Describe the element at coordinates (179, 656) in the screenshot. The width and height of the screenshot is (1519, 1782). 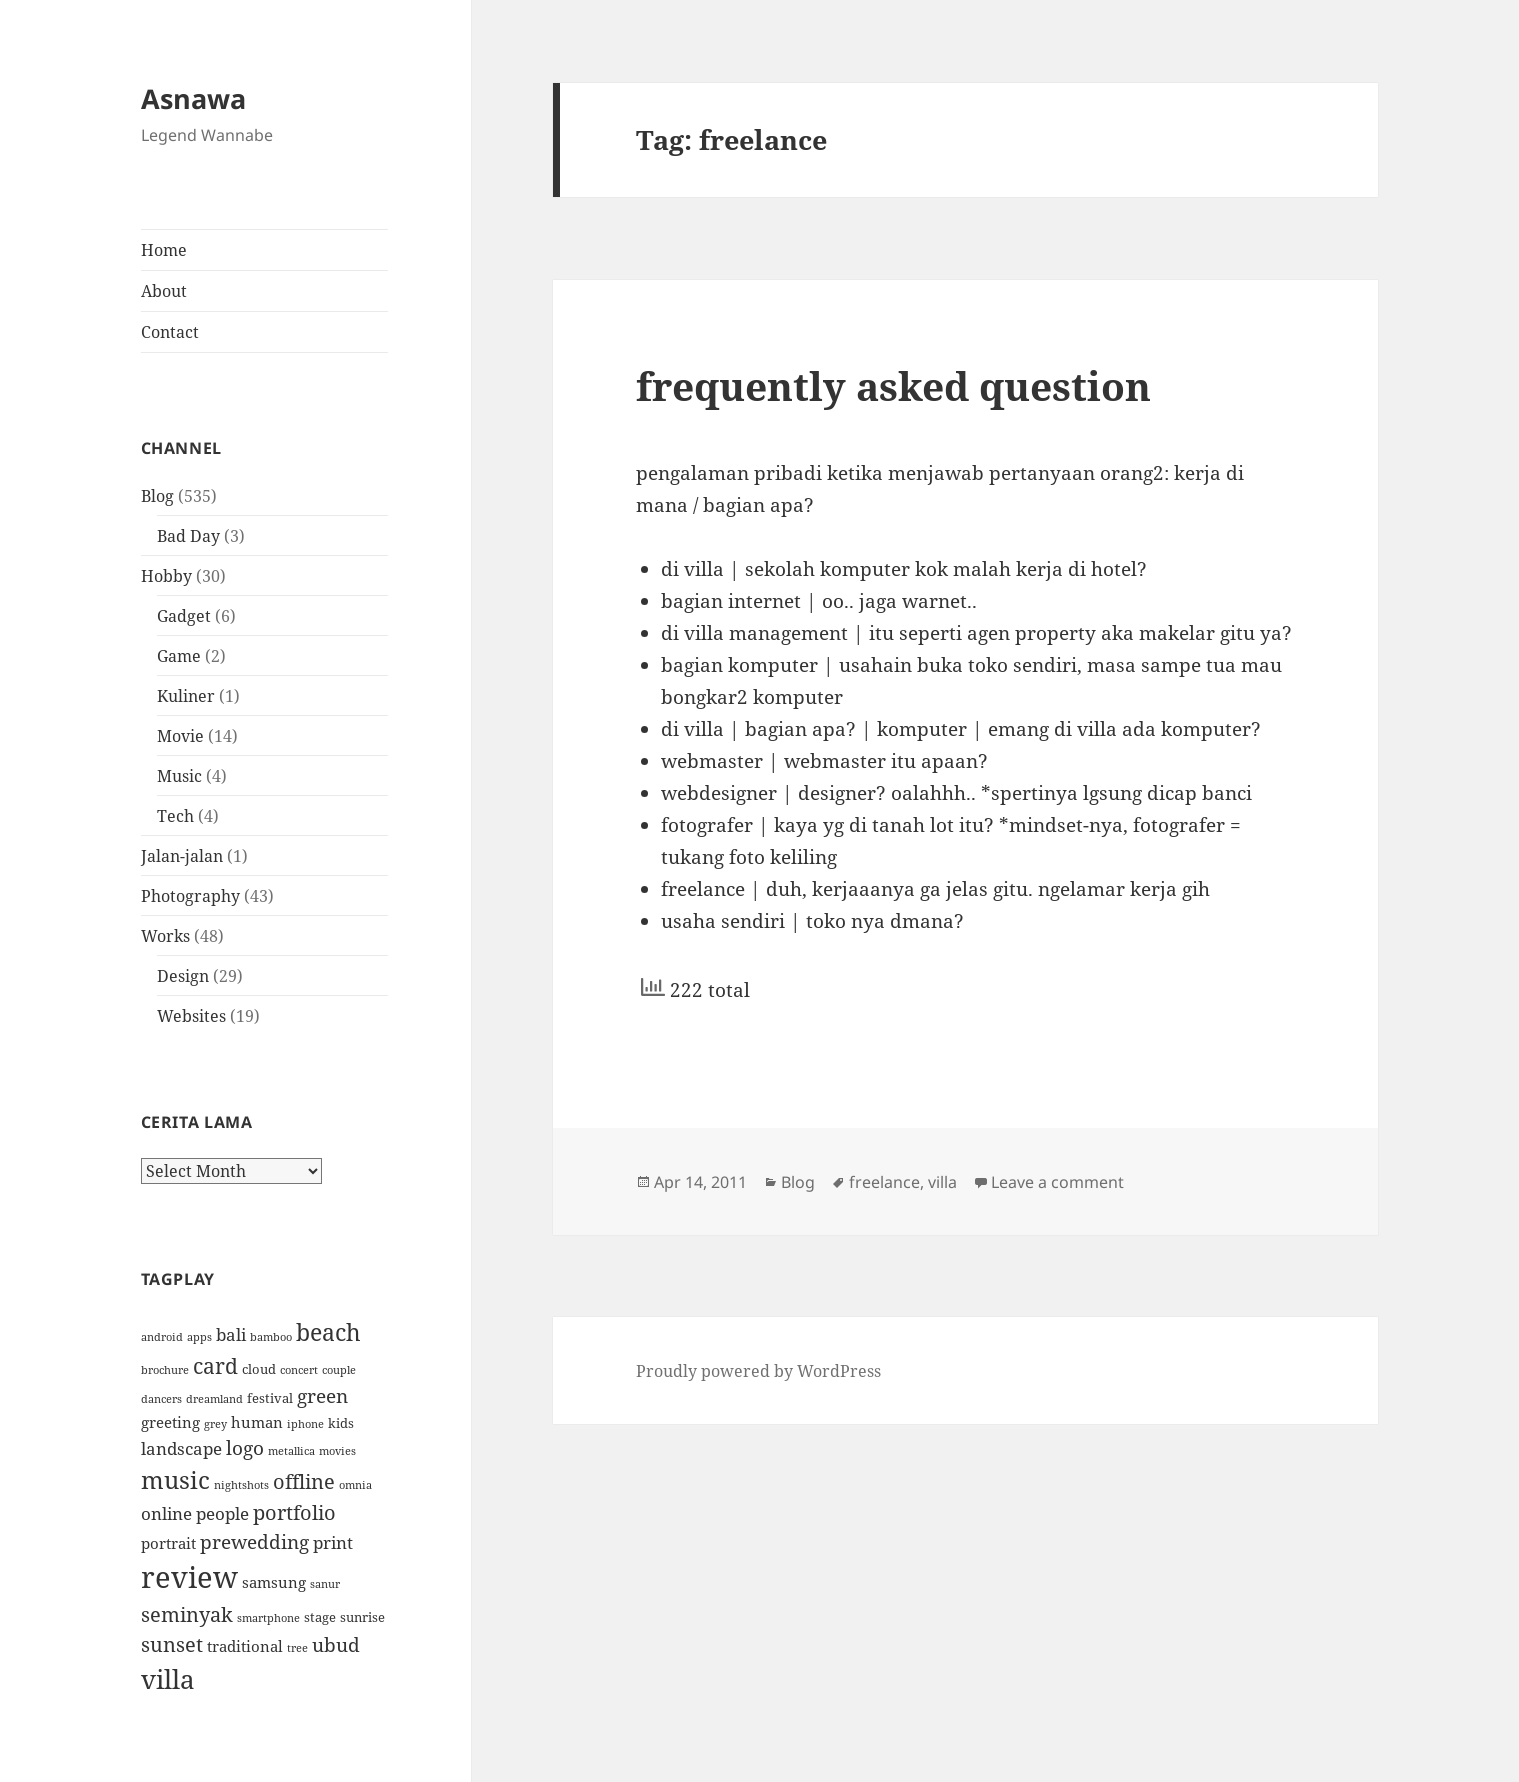
I see `Game` at that location.